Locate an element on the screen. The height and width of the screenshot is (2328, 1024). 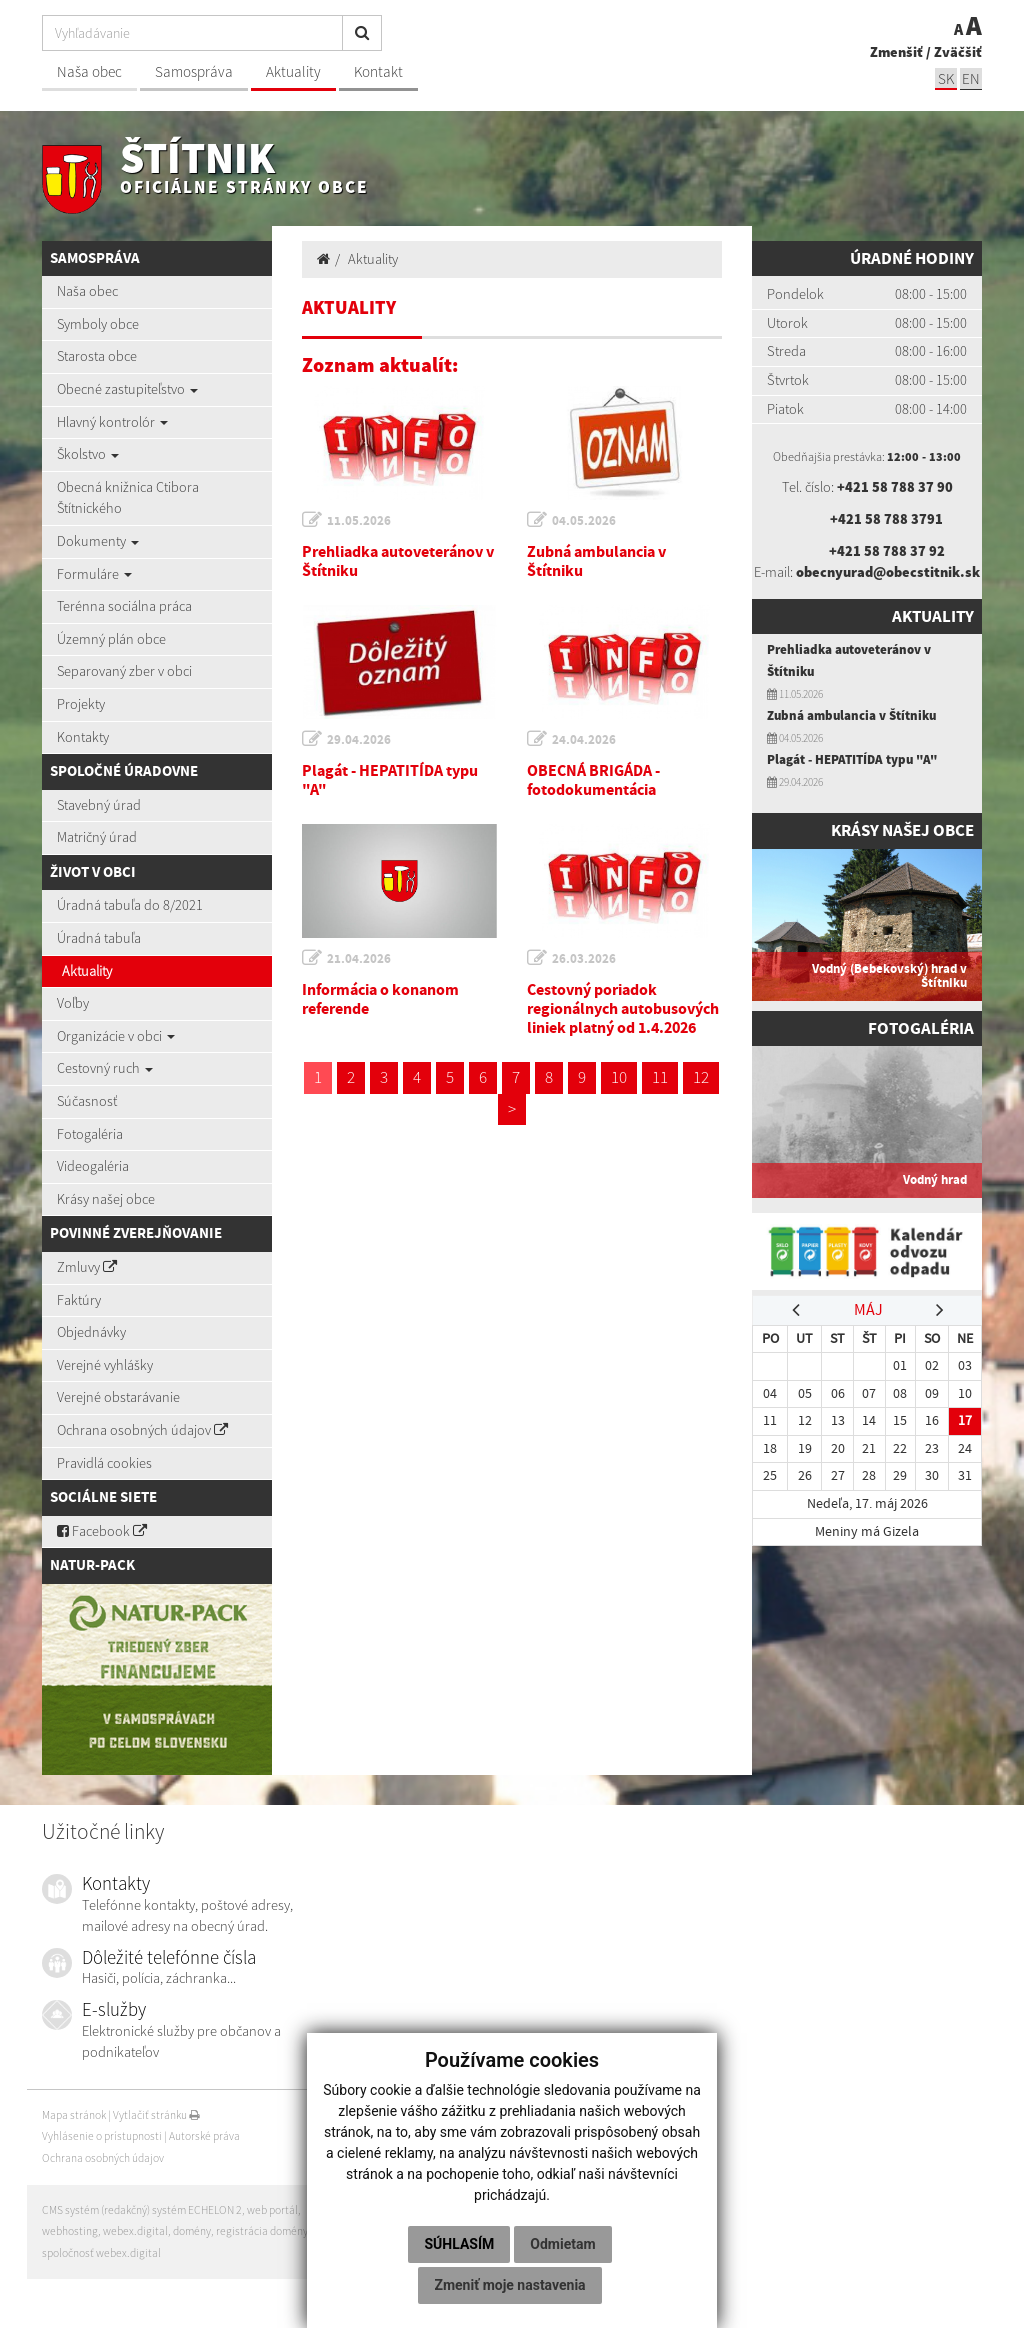
26.03.2026 is located at coordinates (584, 958).